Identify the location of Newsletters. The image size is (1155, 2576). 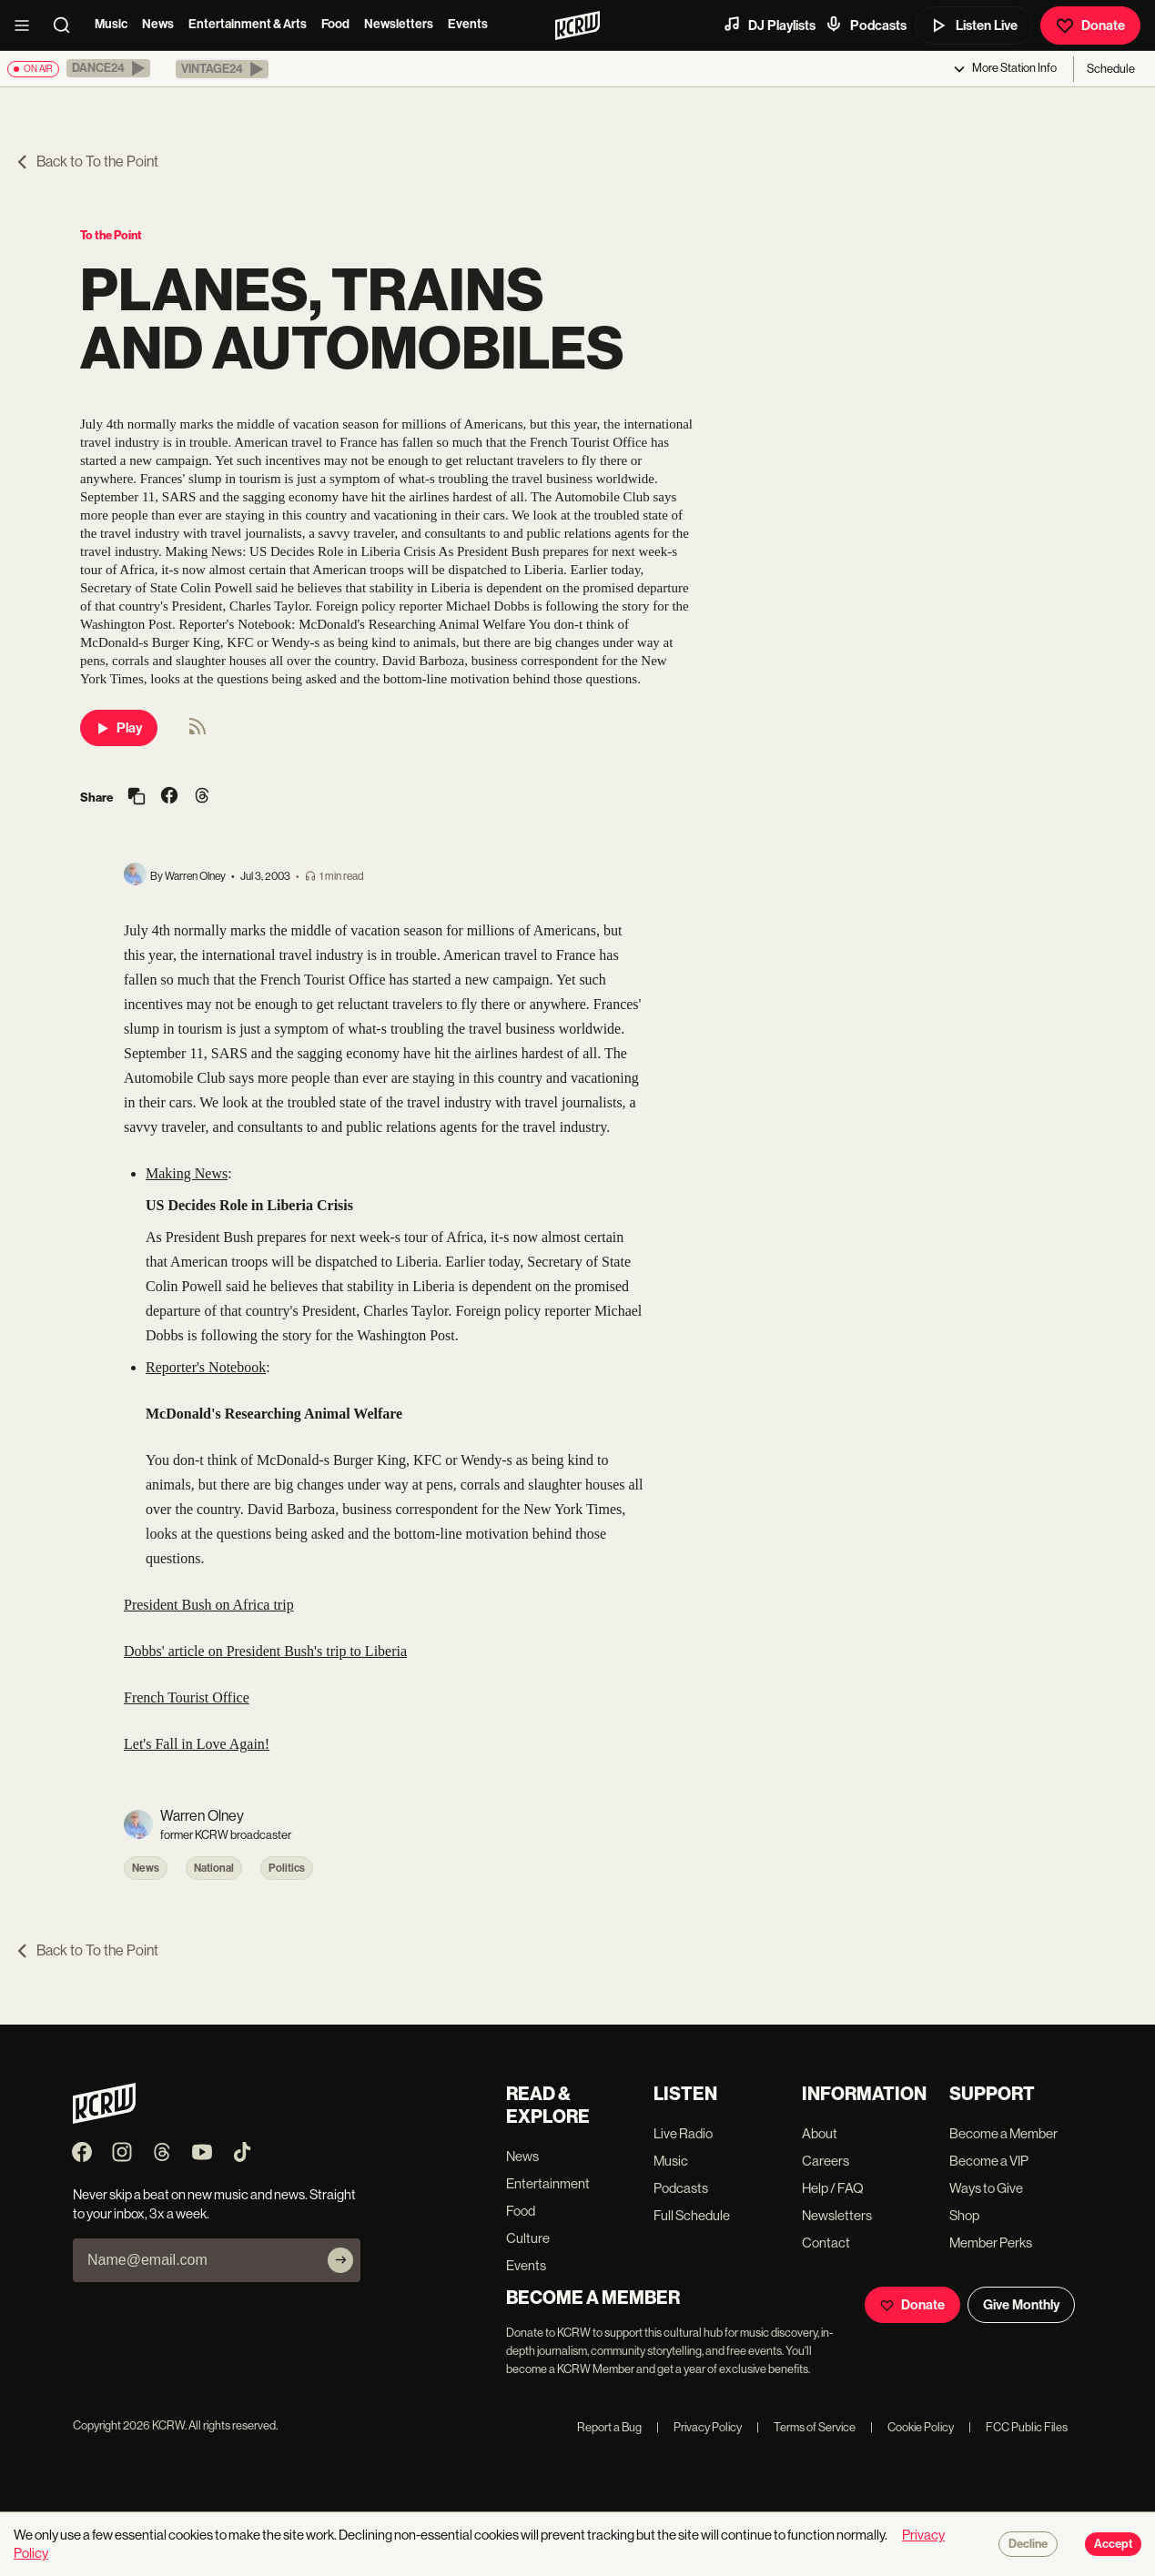
(398, 24).